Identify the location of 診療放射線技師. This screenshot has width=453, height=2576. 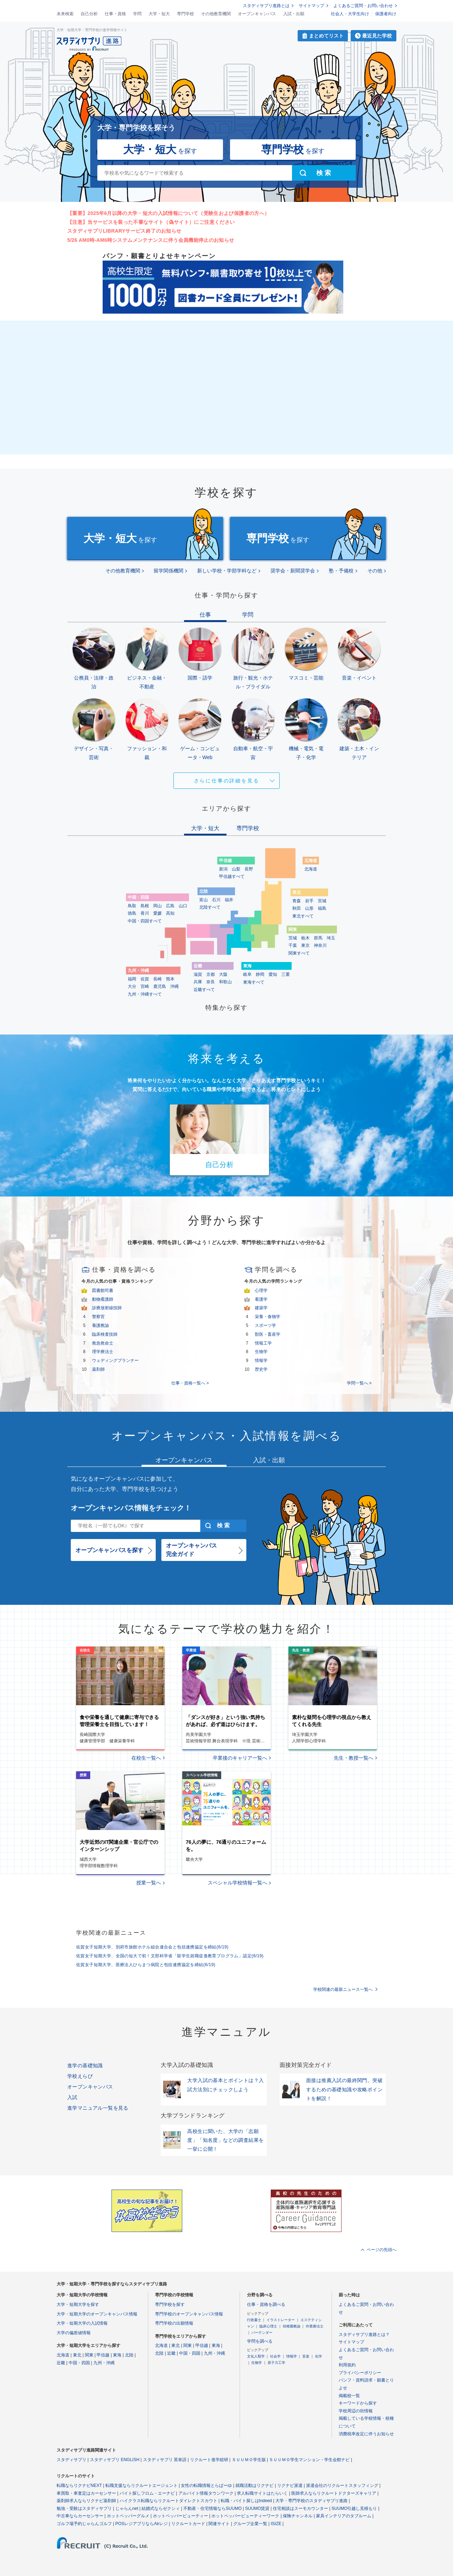
(107, 1307).